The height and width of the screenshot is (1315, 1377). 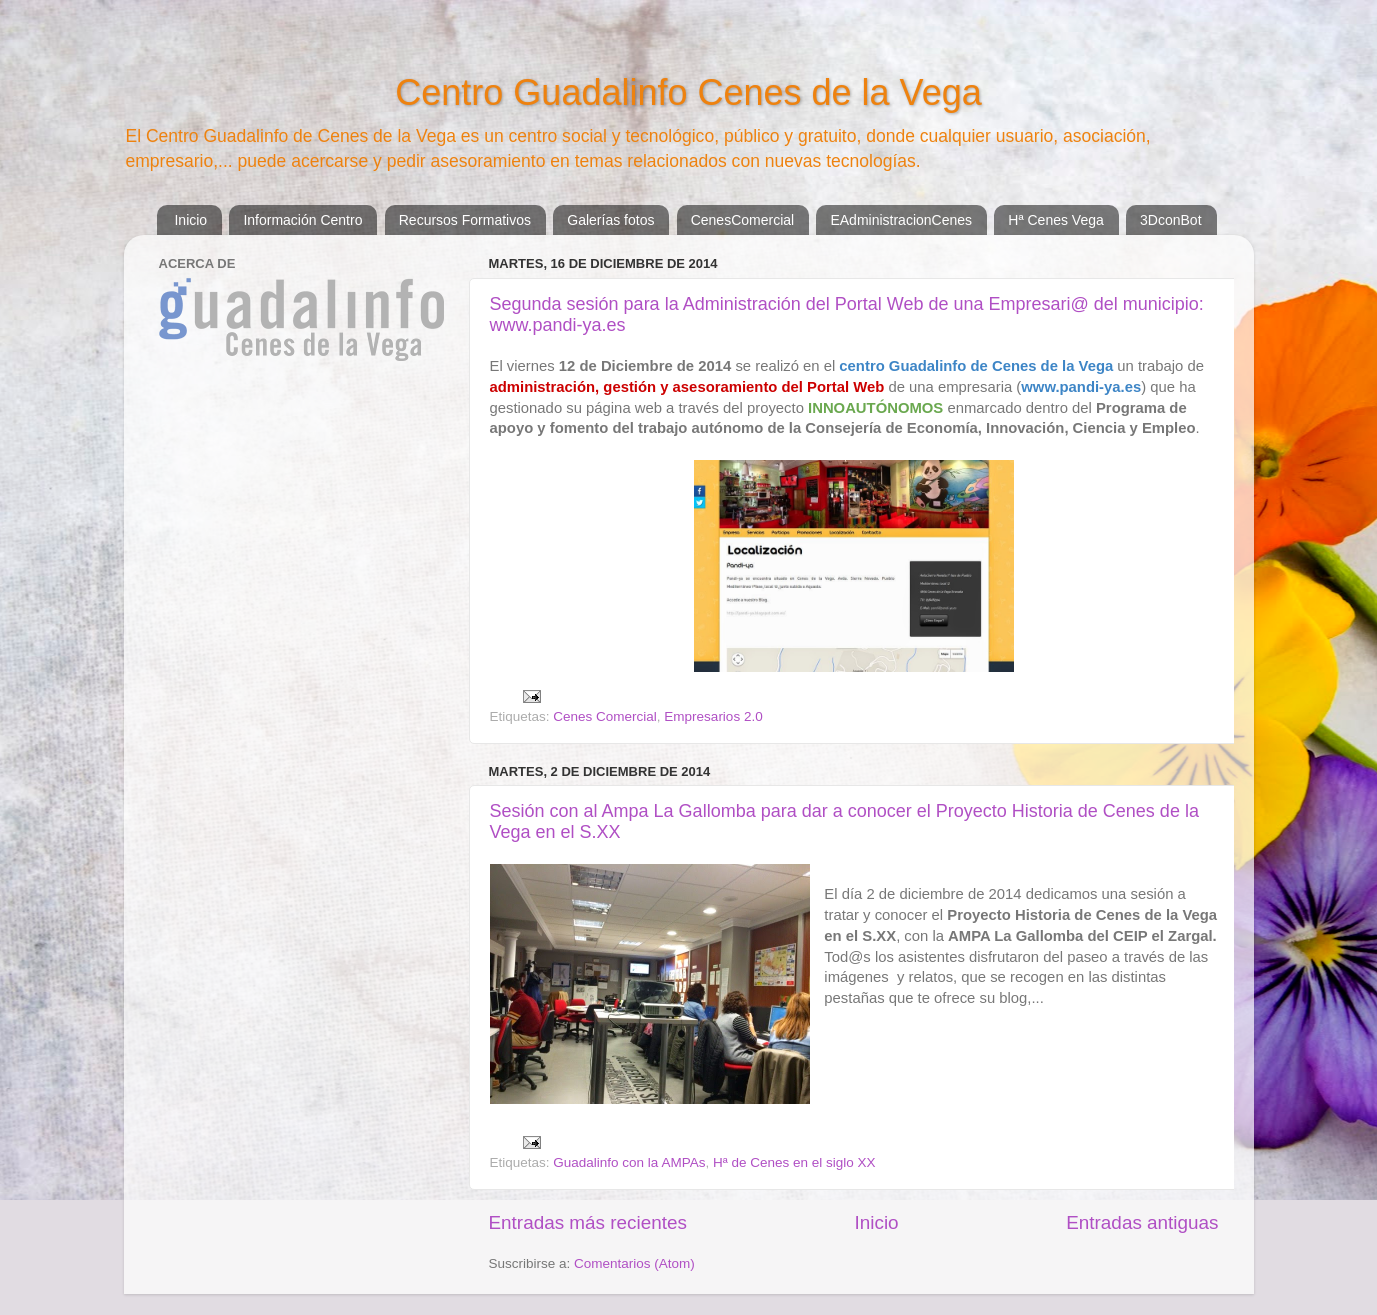 I want to click on Hª de Cenes en el siglo XX, so click(x=794, y=1162).